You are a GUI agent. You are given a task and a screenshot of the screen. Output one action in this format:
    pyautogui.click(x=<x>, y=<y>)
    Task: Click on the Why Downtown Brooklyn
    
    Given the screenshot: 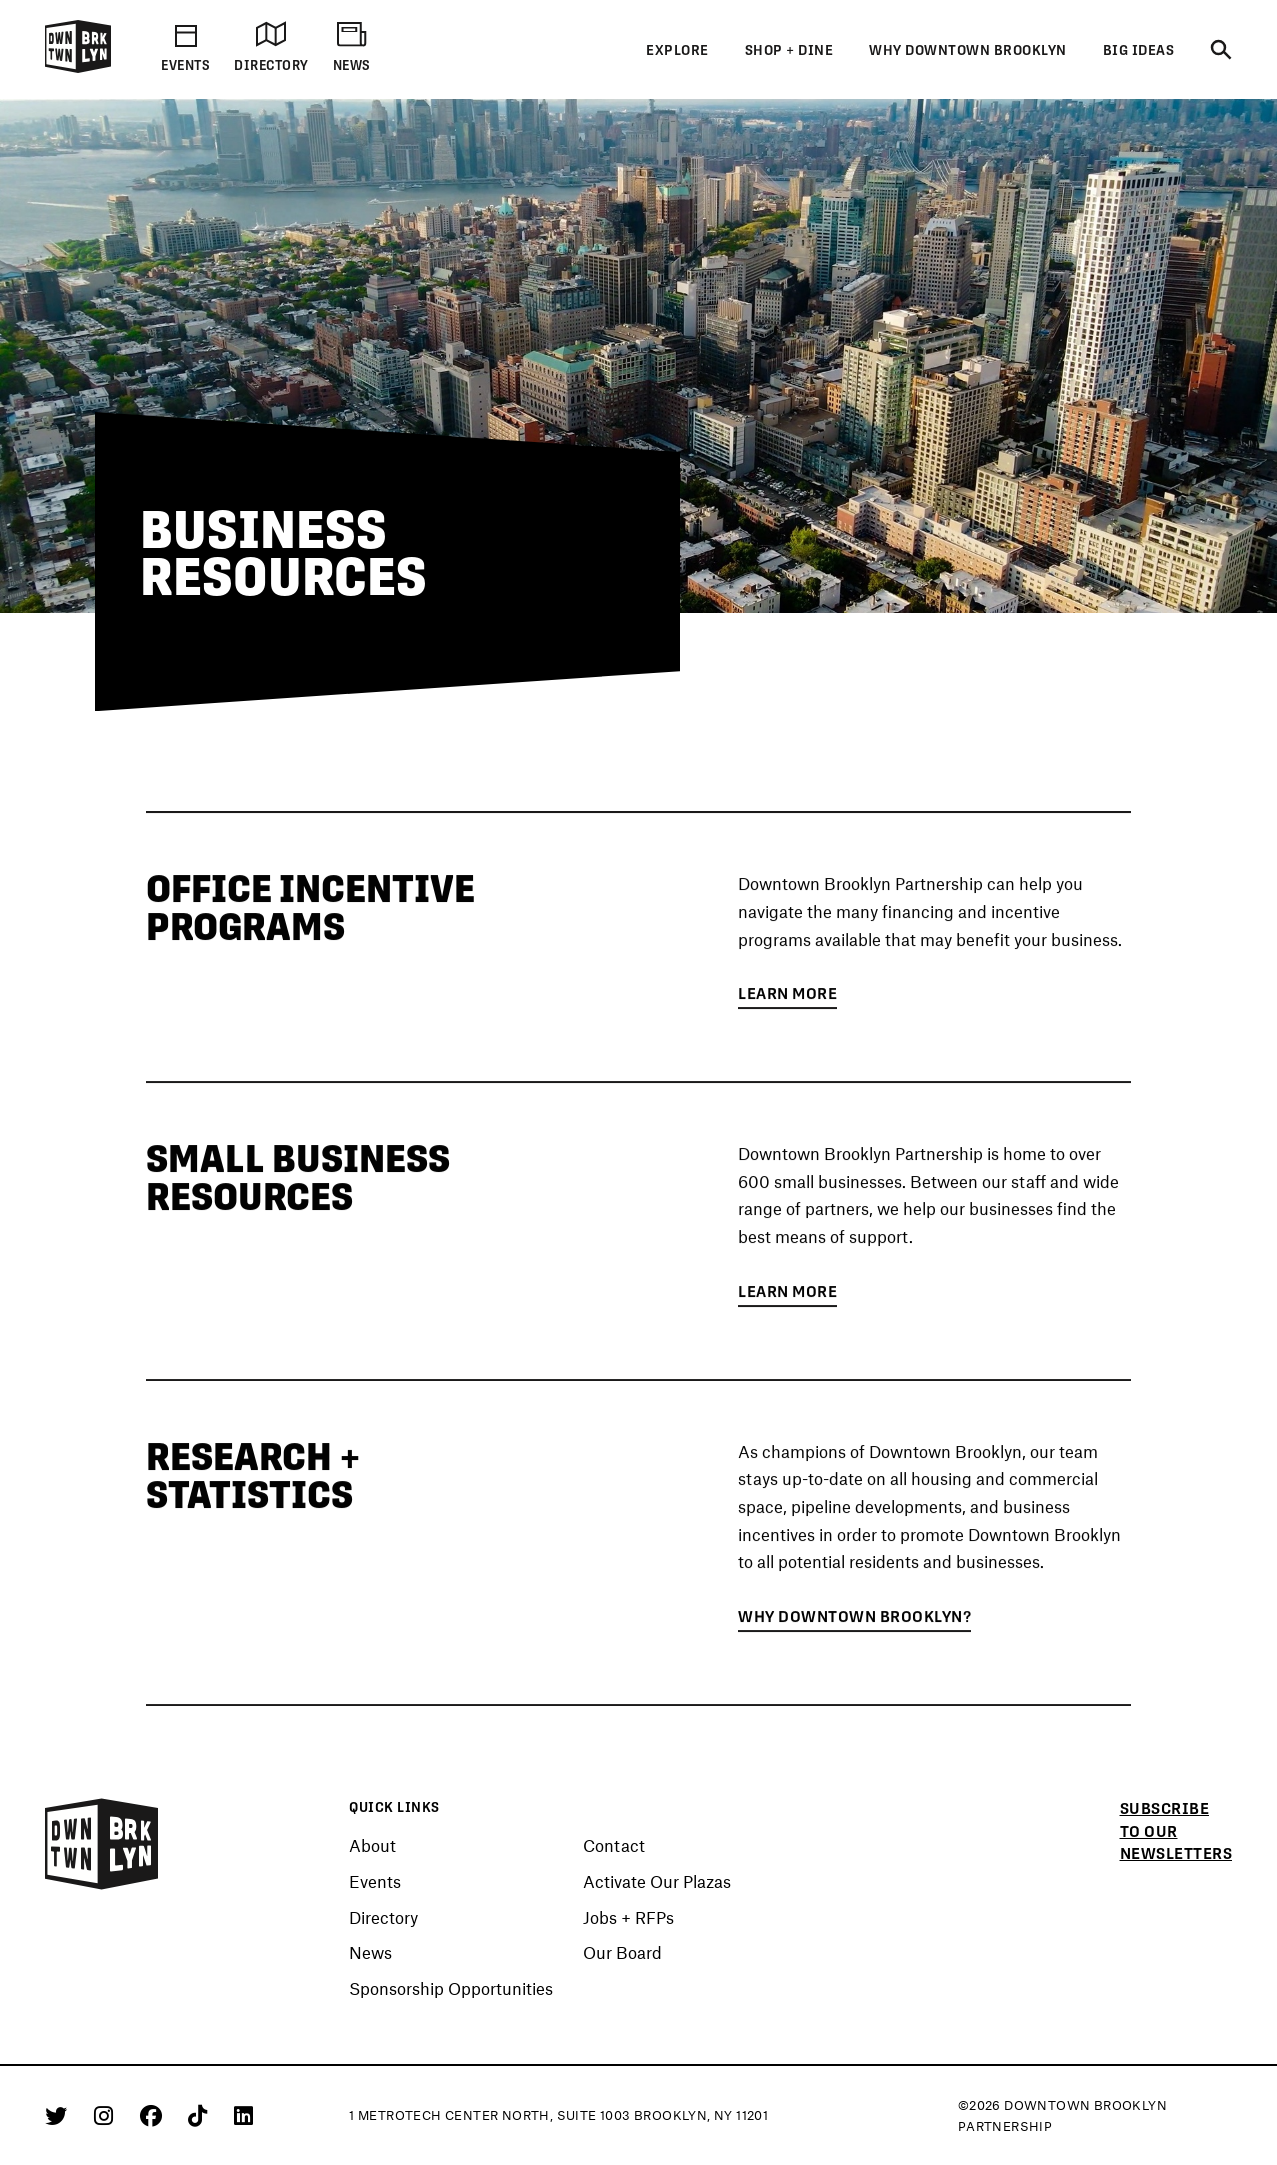 What is the action you would take?
    pyautogui.click(x=968, y=50)
    